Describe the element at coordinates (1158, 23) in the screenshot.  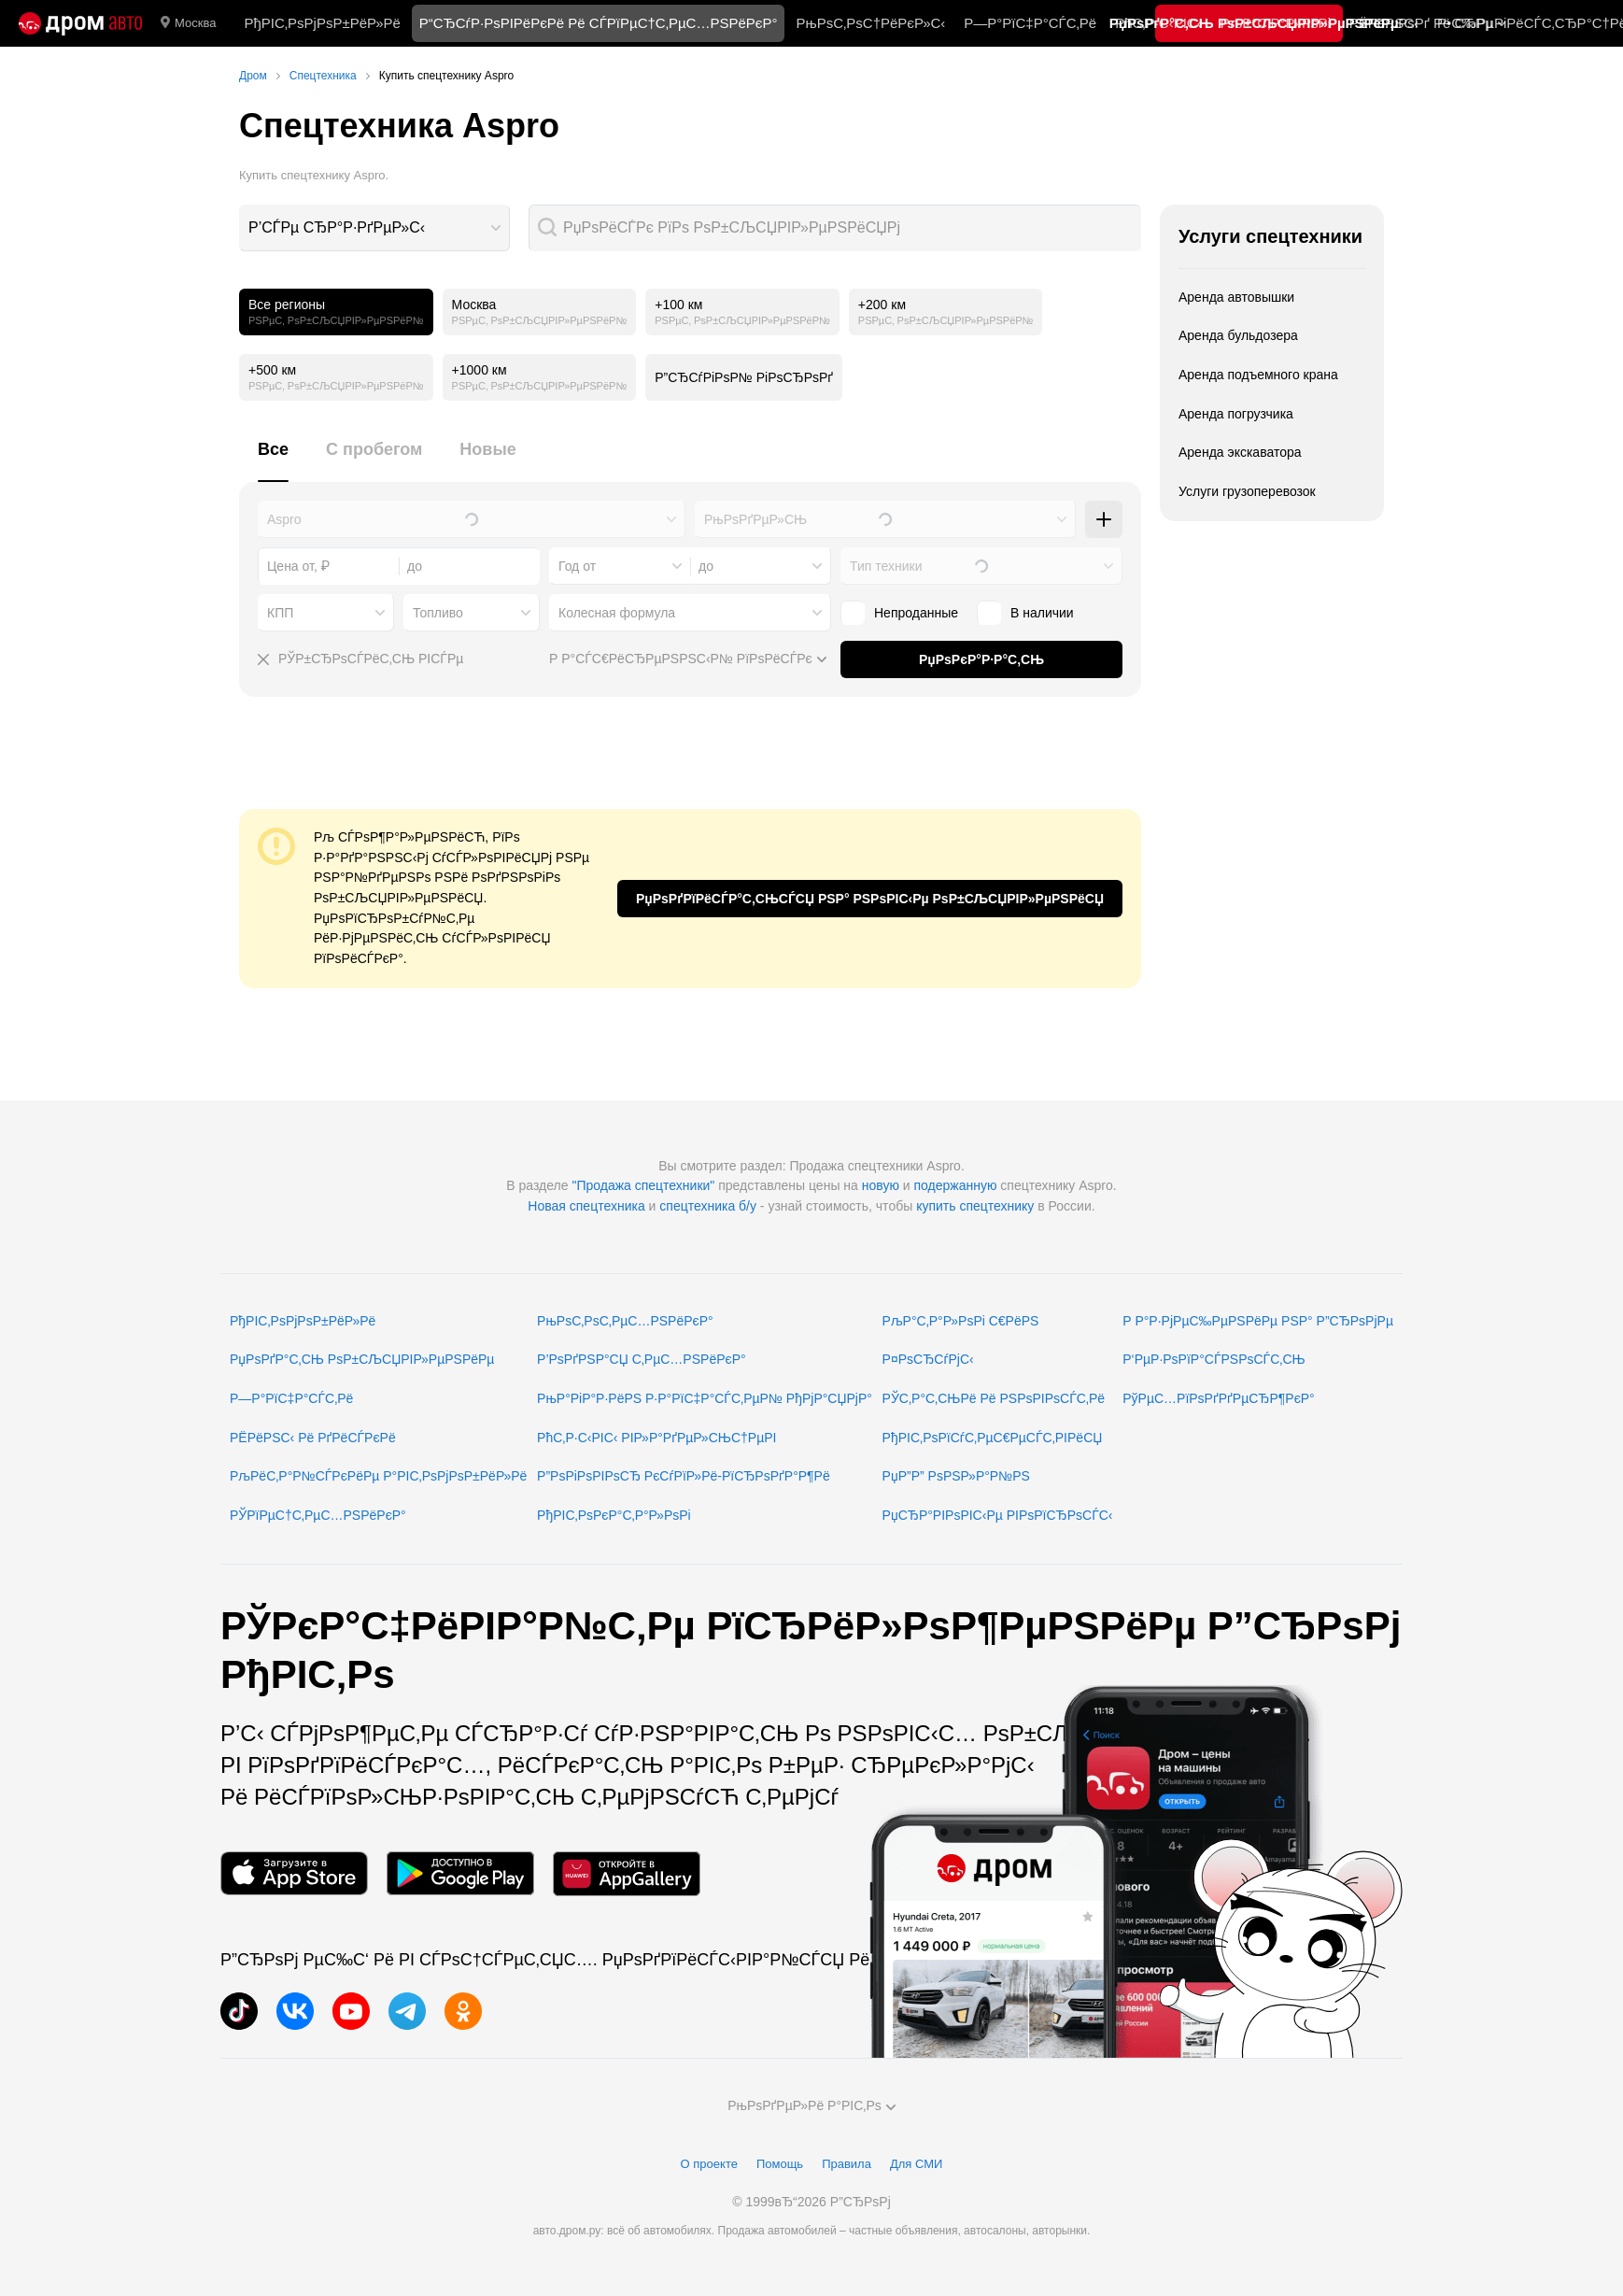
I see `РћС‚Р·С‹РІС‹` at that location.